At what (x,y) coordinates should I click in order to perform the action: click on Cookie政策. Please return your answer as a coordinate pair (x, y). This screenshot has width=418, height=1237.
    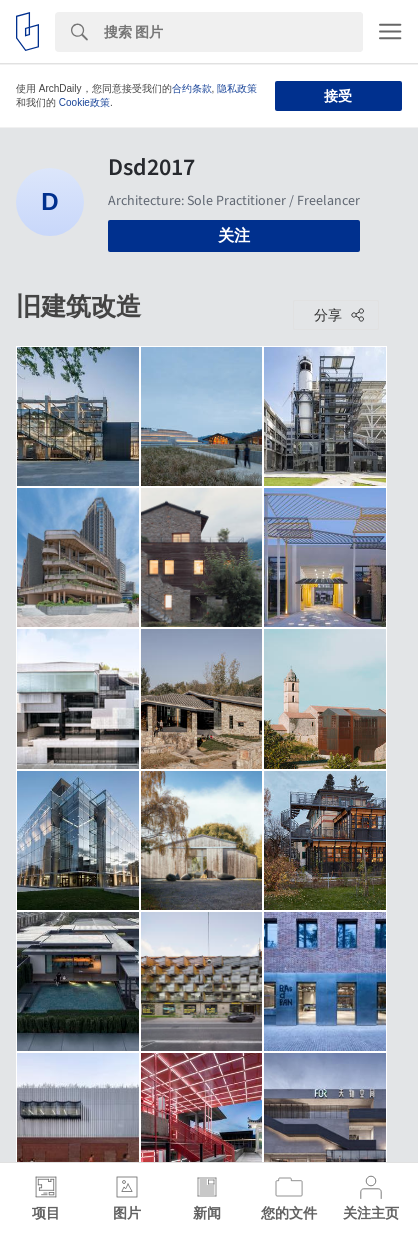
    Looking at the image, I should click on (84, 102).